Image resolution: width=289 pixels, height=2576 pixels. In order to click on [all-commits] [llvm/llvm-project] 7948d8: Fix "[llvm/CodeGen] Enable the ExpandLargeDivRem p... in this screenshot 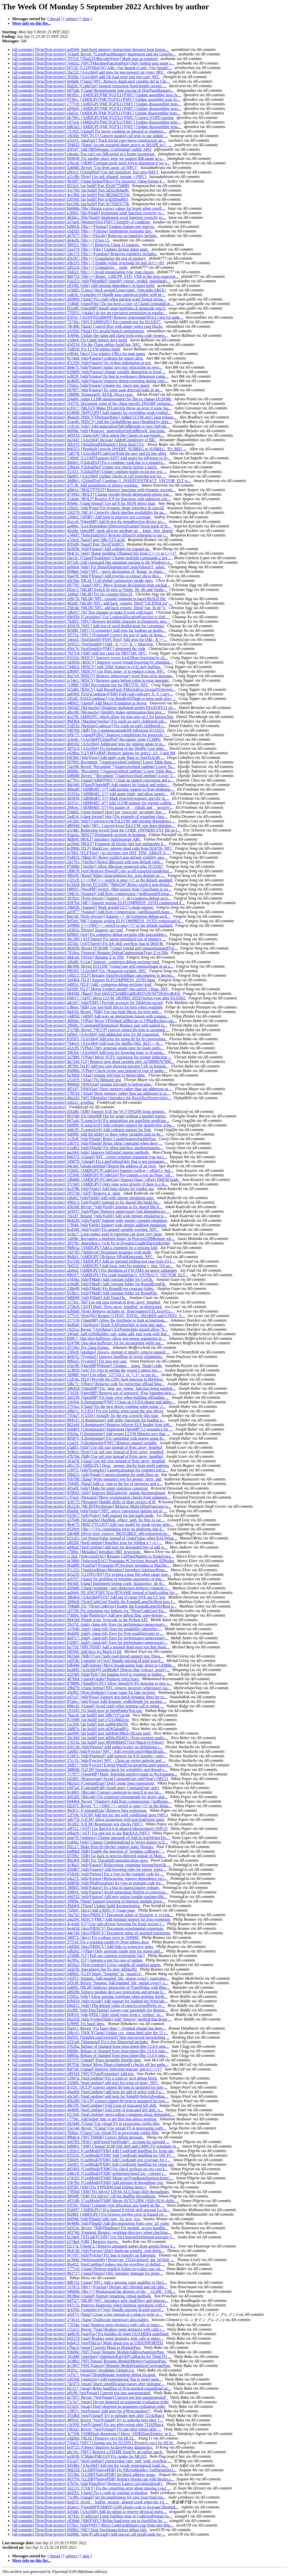, I will do `click(94, 1606)`.